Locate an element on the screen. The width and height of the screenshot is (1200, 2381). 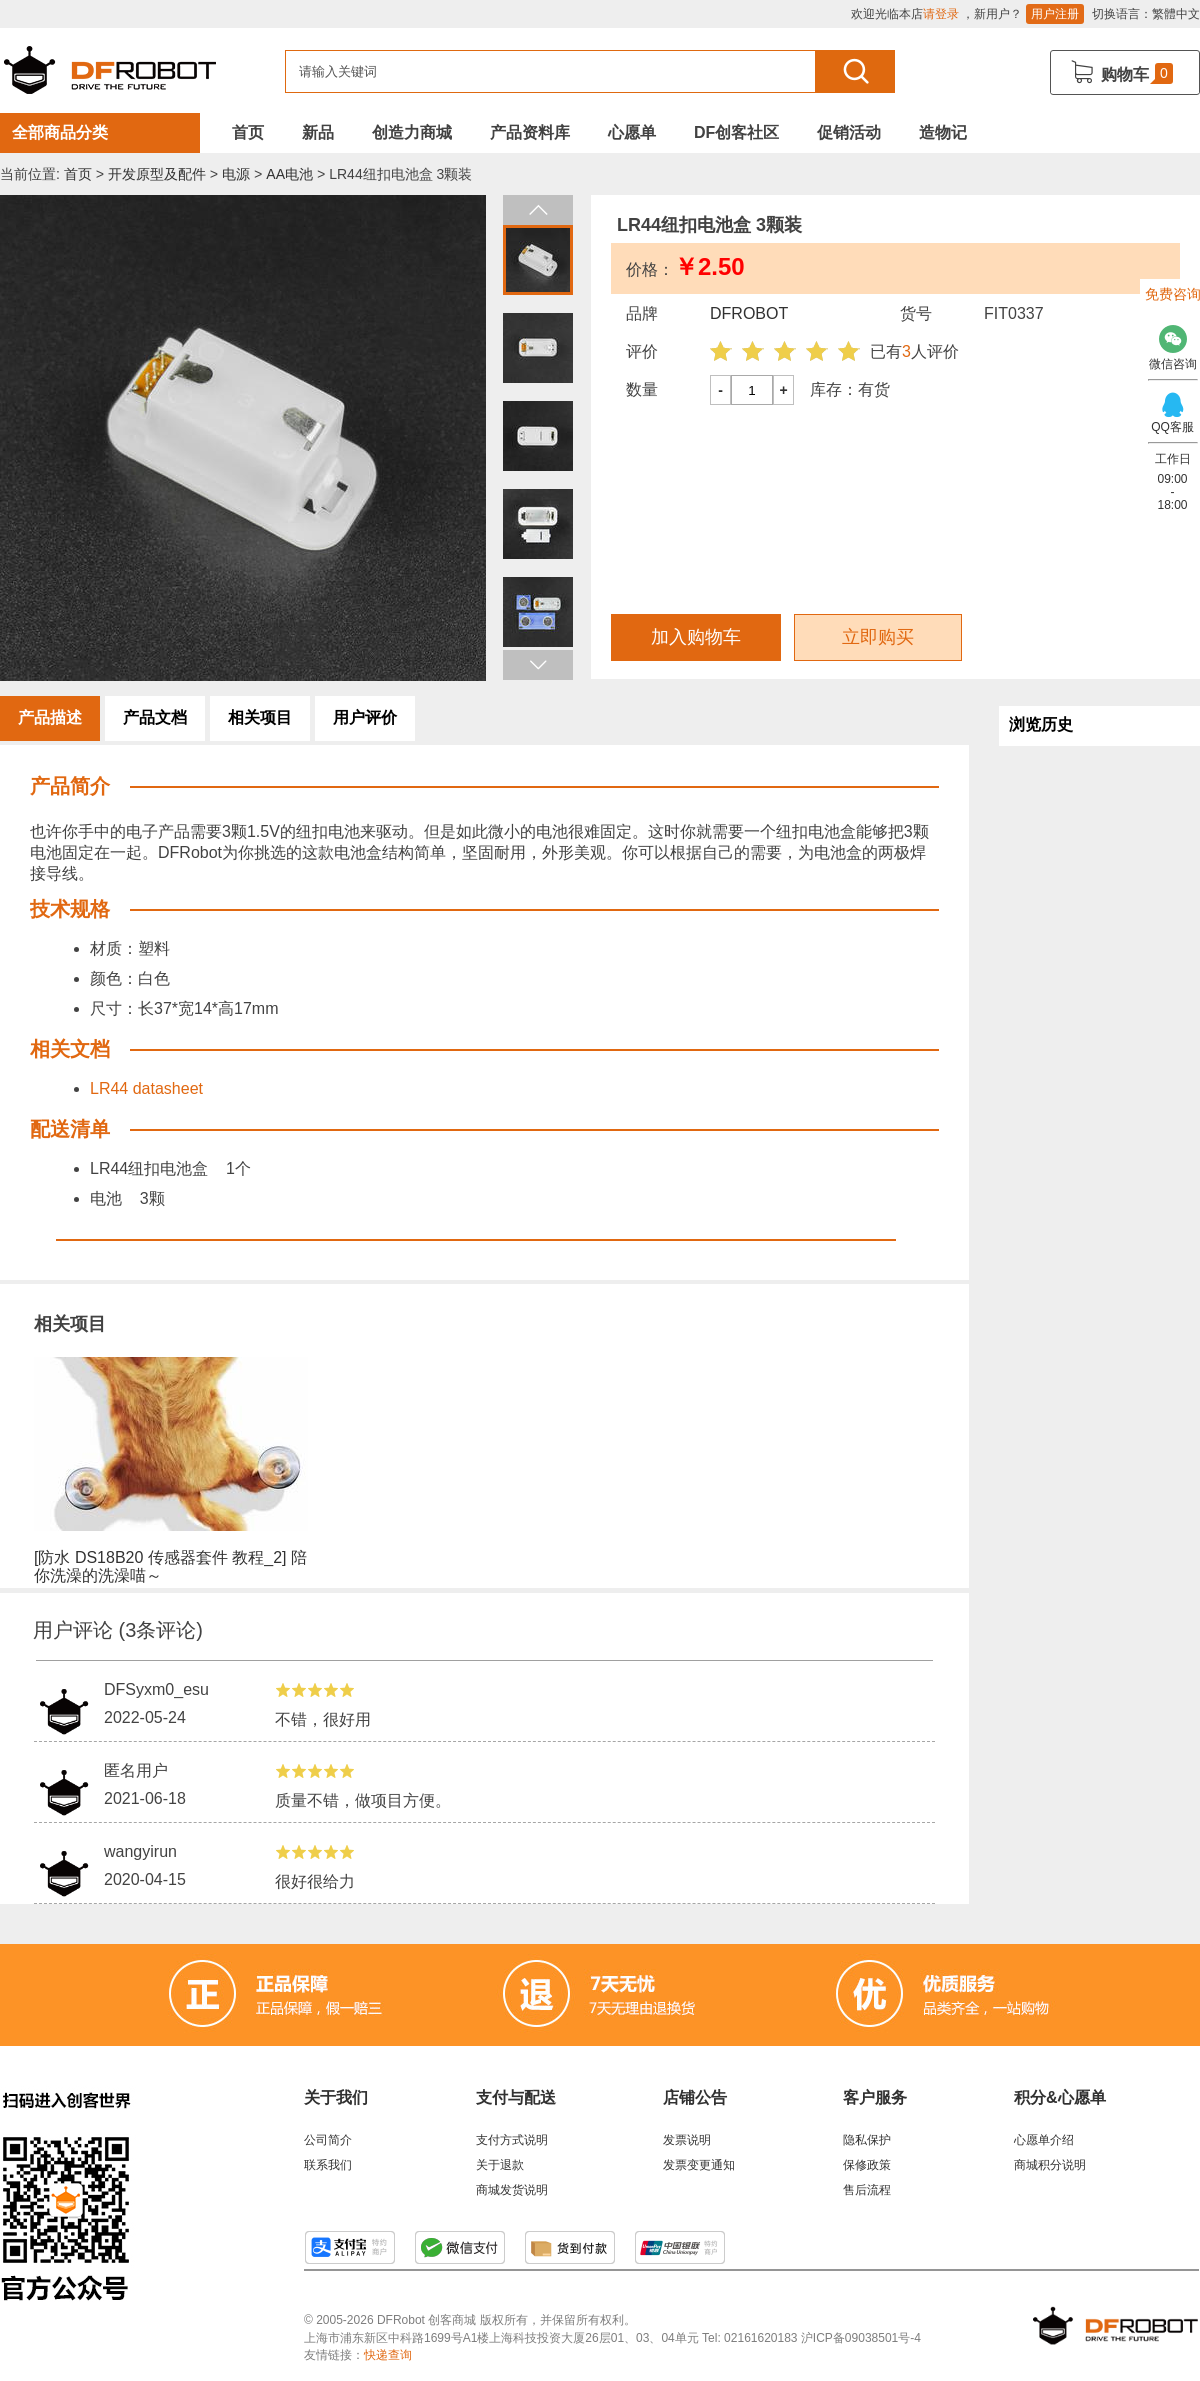
商城发货说明 is located at coordinates (512, 2190).